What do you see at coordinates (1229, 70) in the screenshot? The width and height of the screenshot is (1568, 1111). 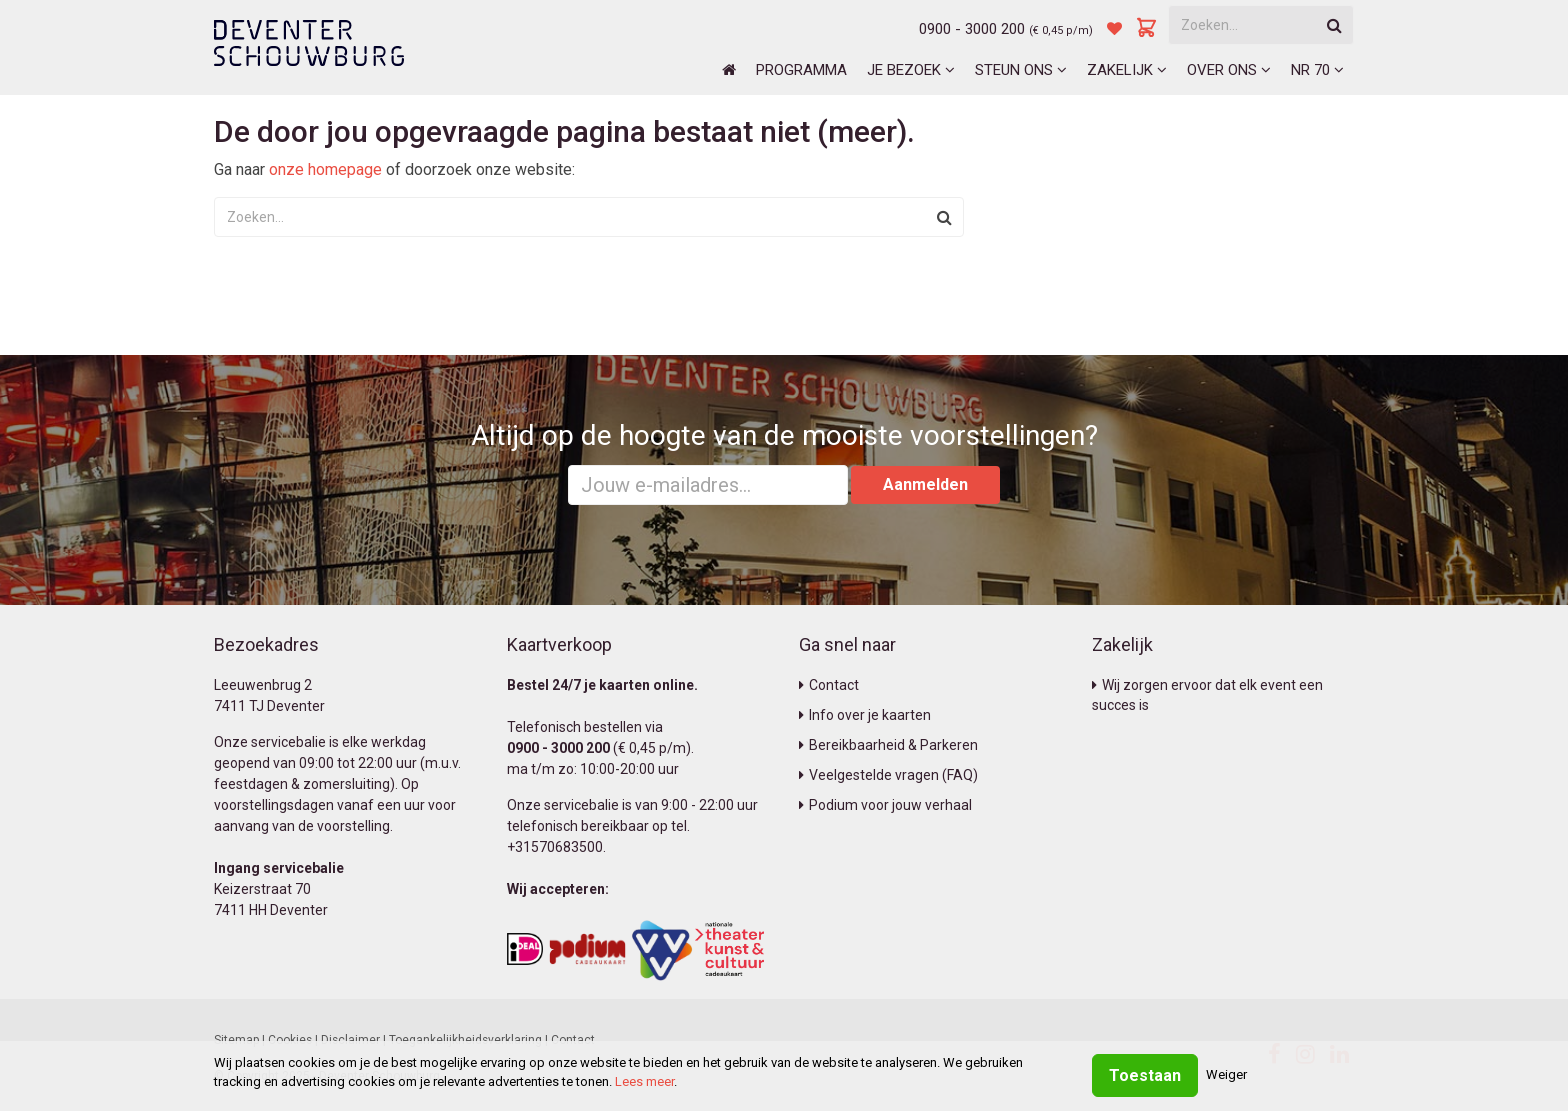 I see `Over ons` at bounding box center [1229, 70].